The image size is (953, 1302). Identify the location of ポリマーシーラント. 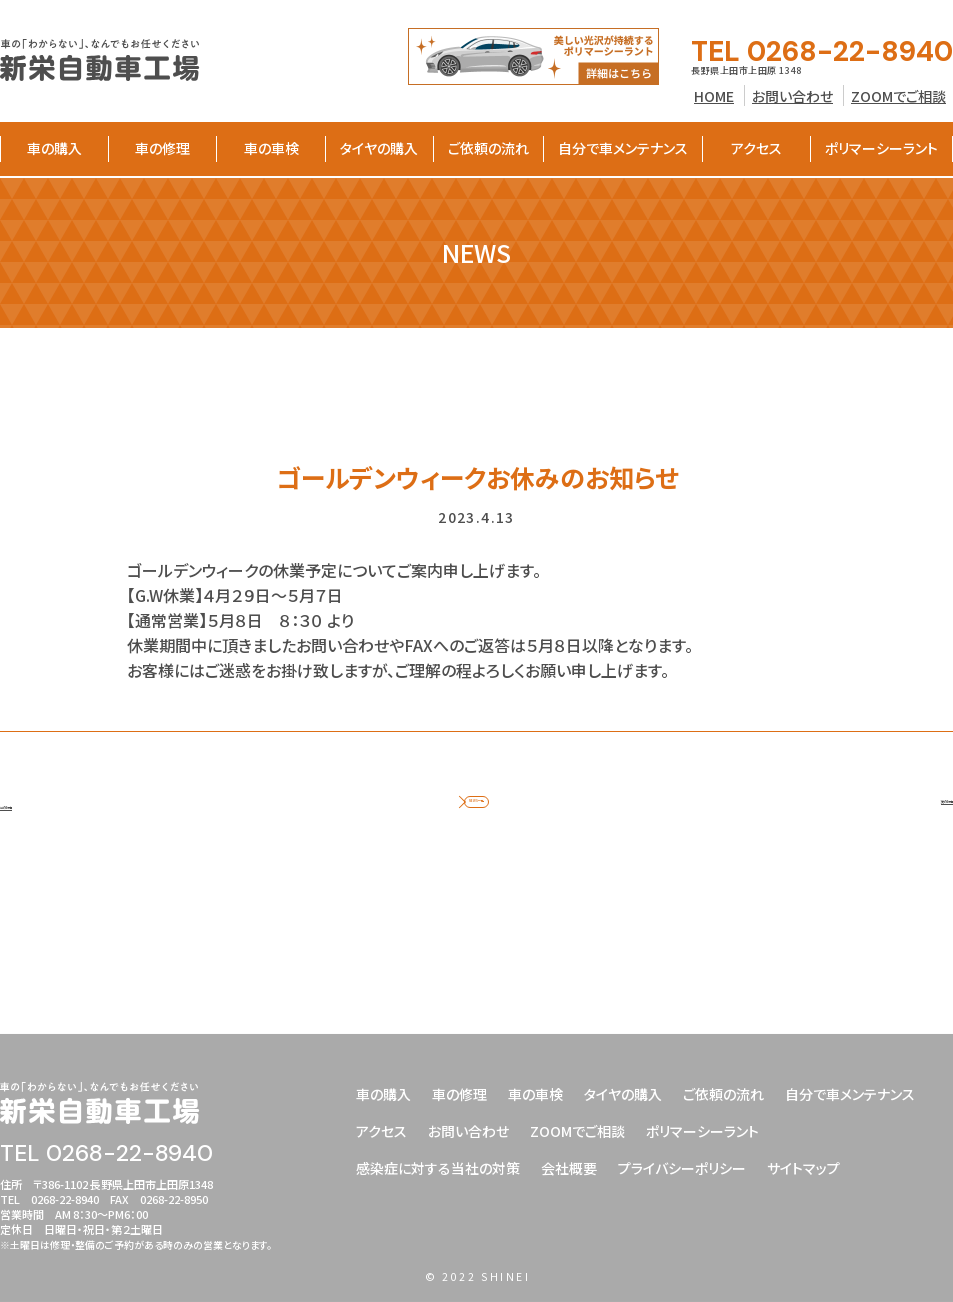
(881, 148).